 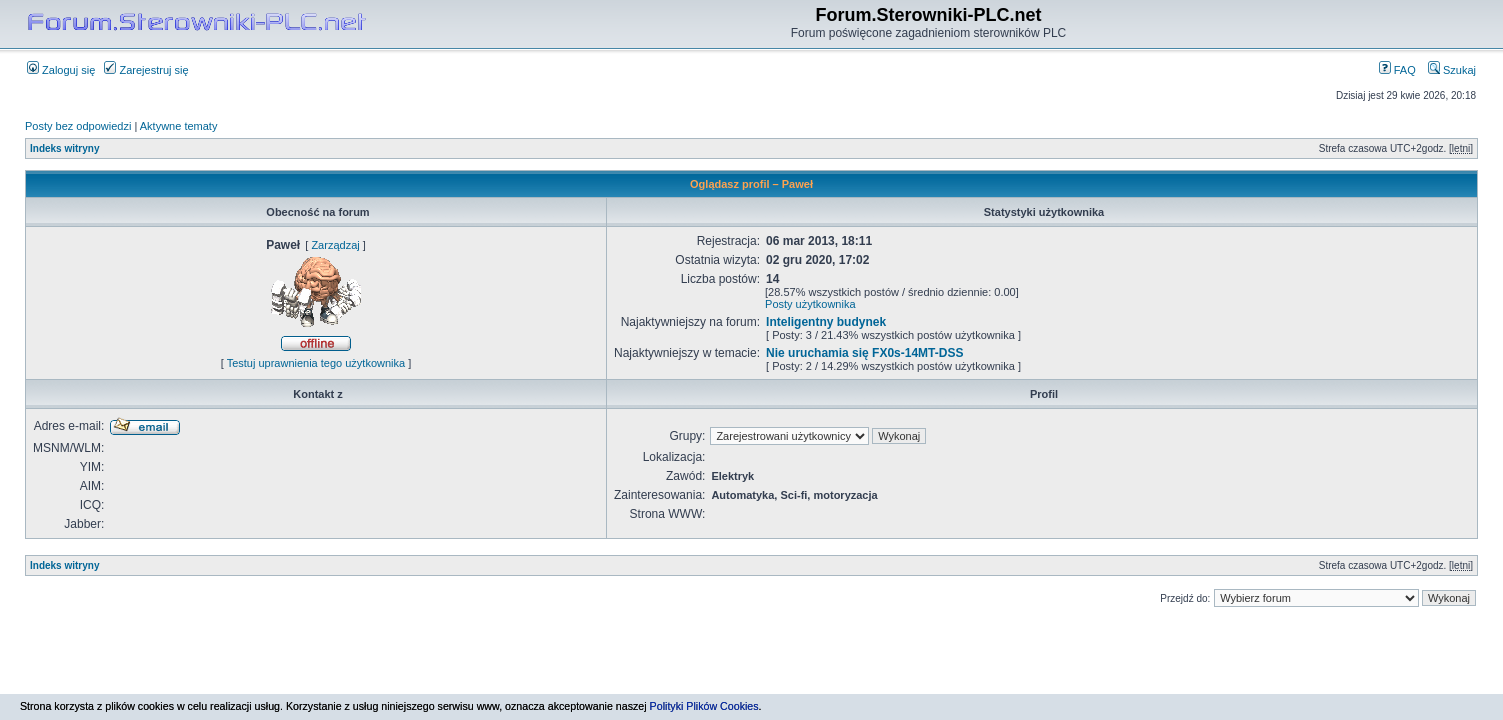 I want to click on Posty użytkownika, so click(x=810, y=304).